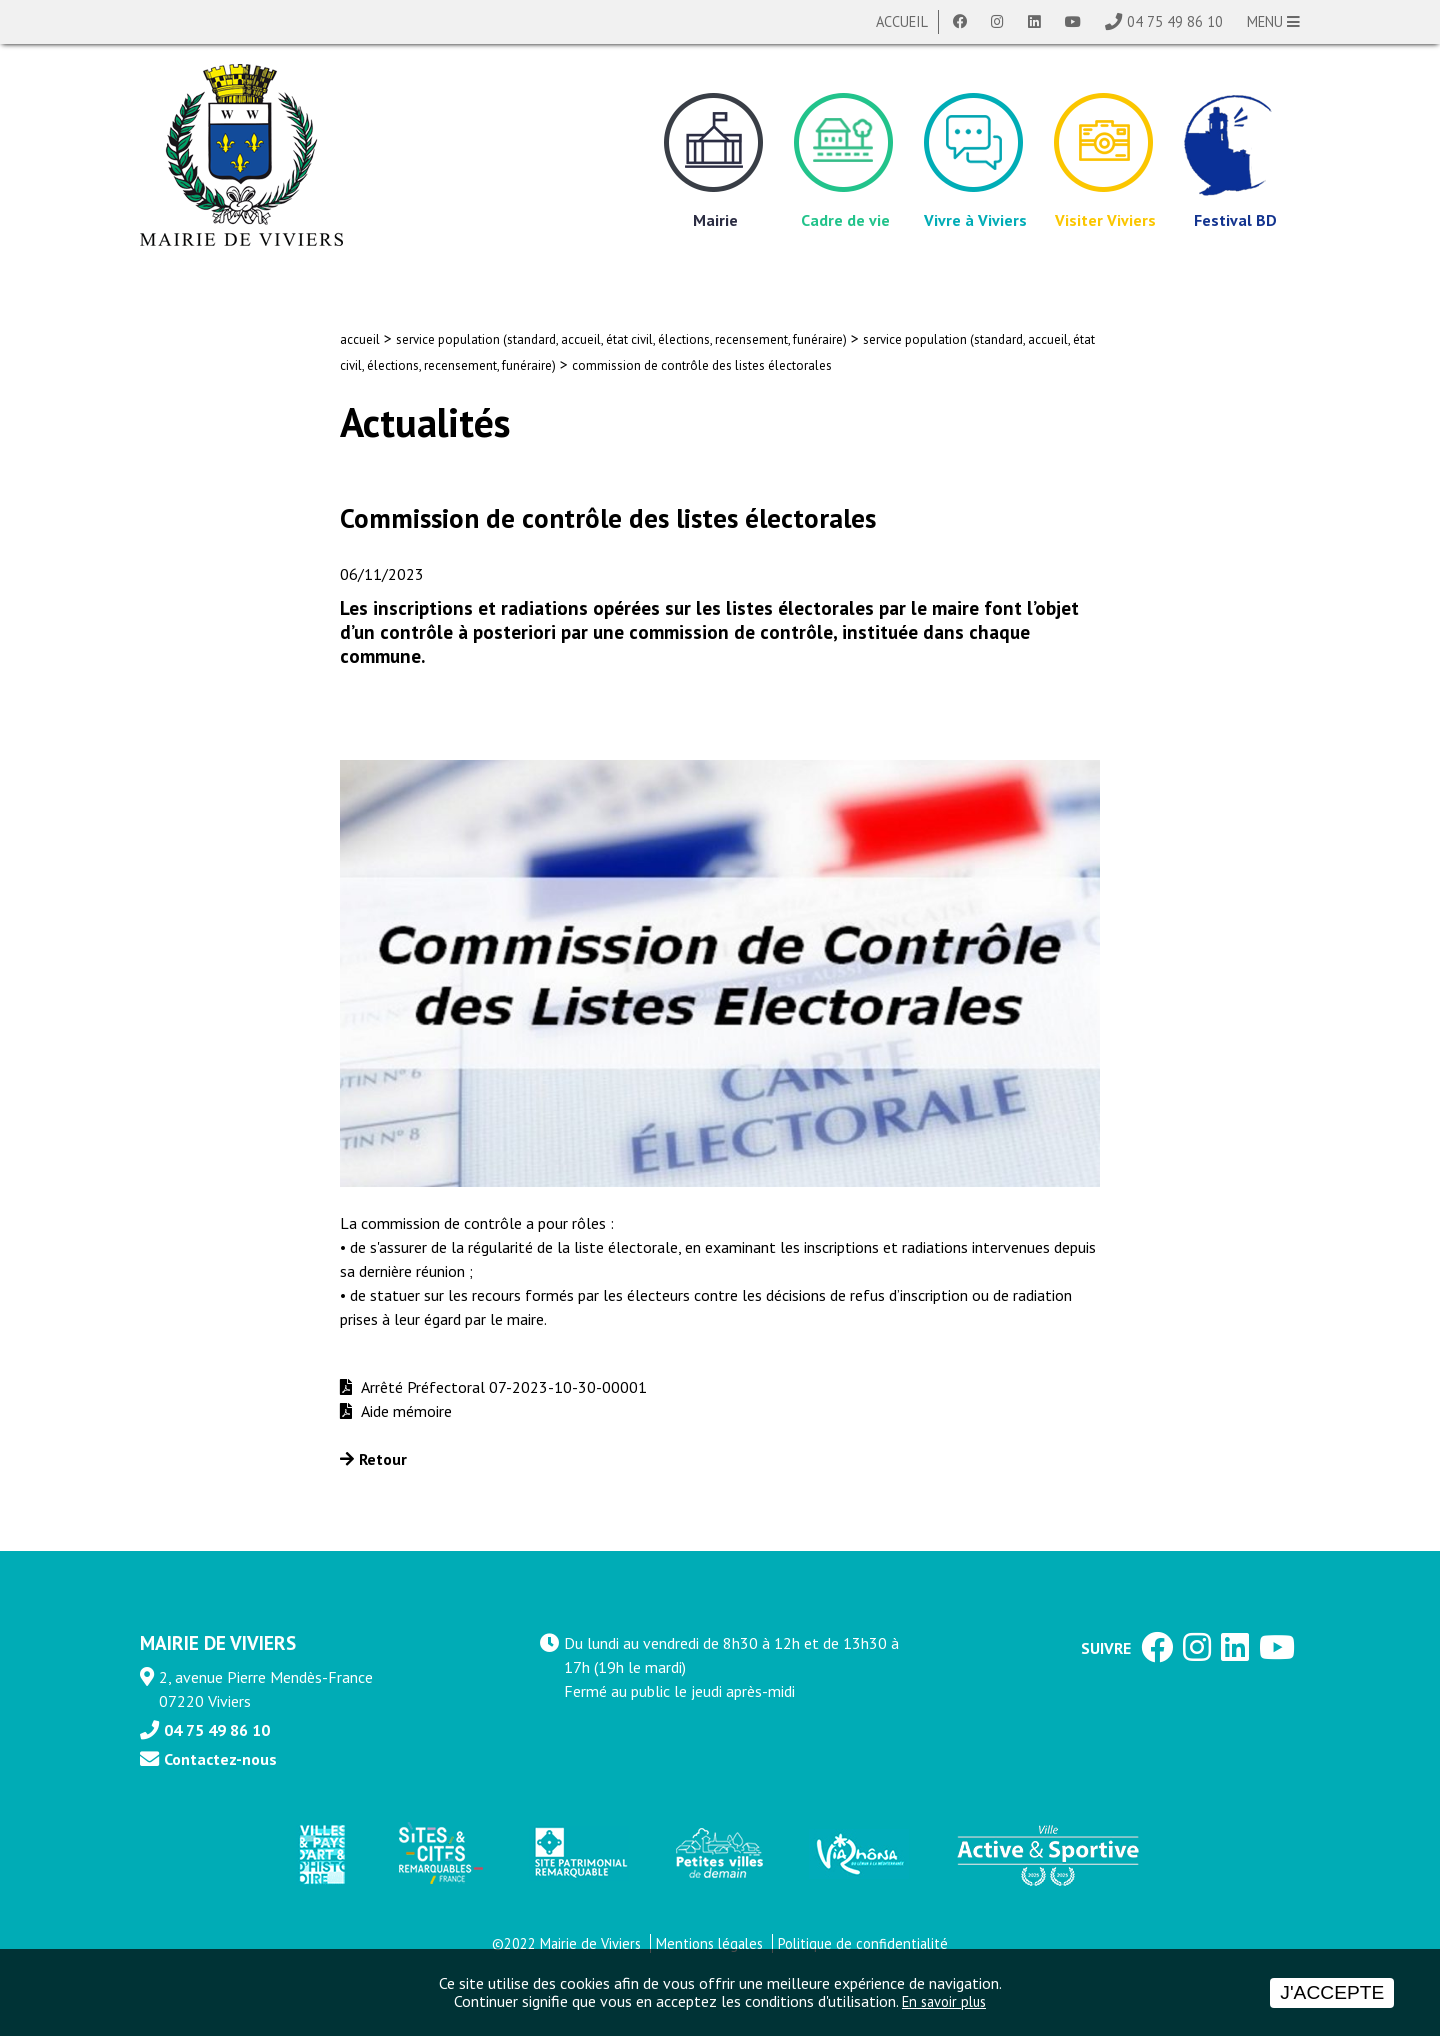  What do you see at coordinates (1175, 21) in the screenshot?
I see `04 75 49 86 10` at bounding box center [1175, 21].